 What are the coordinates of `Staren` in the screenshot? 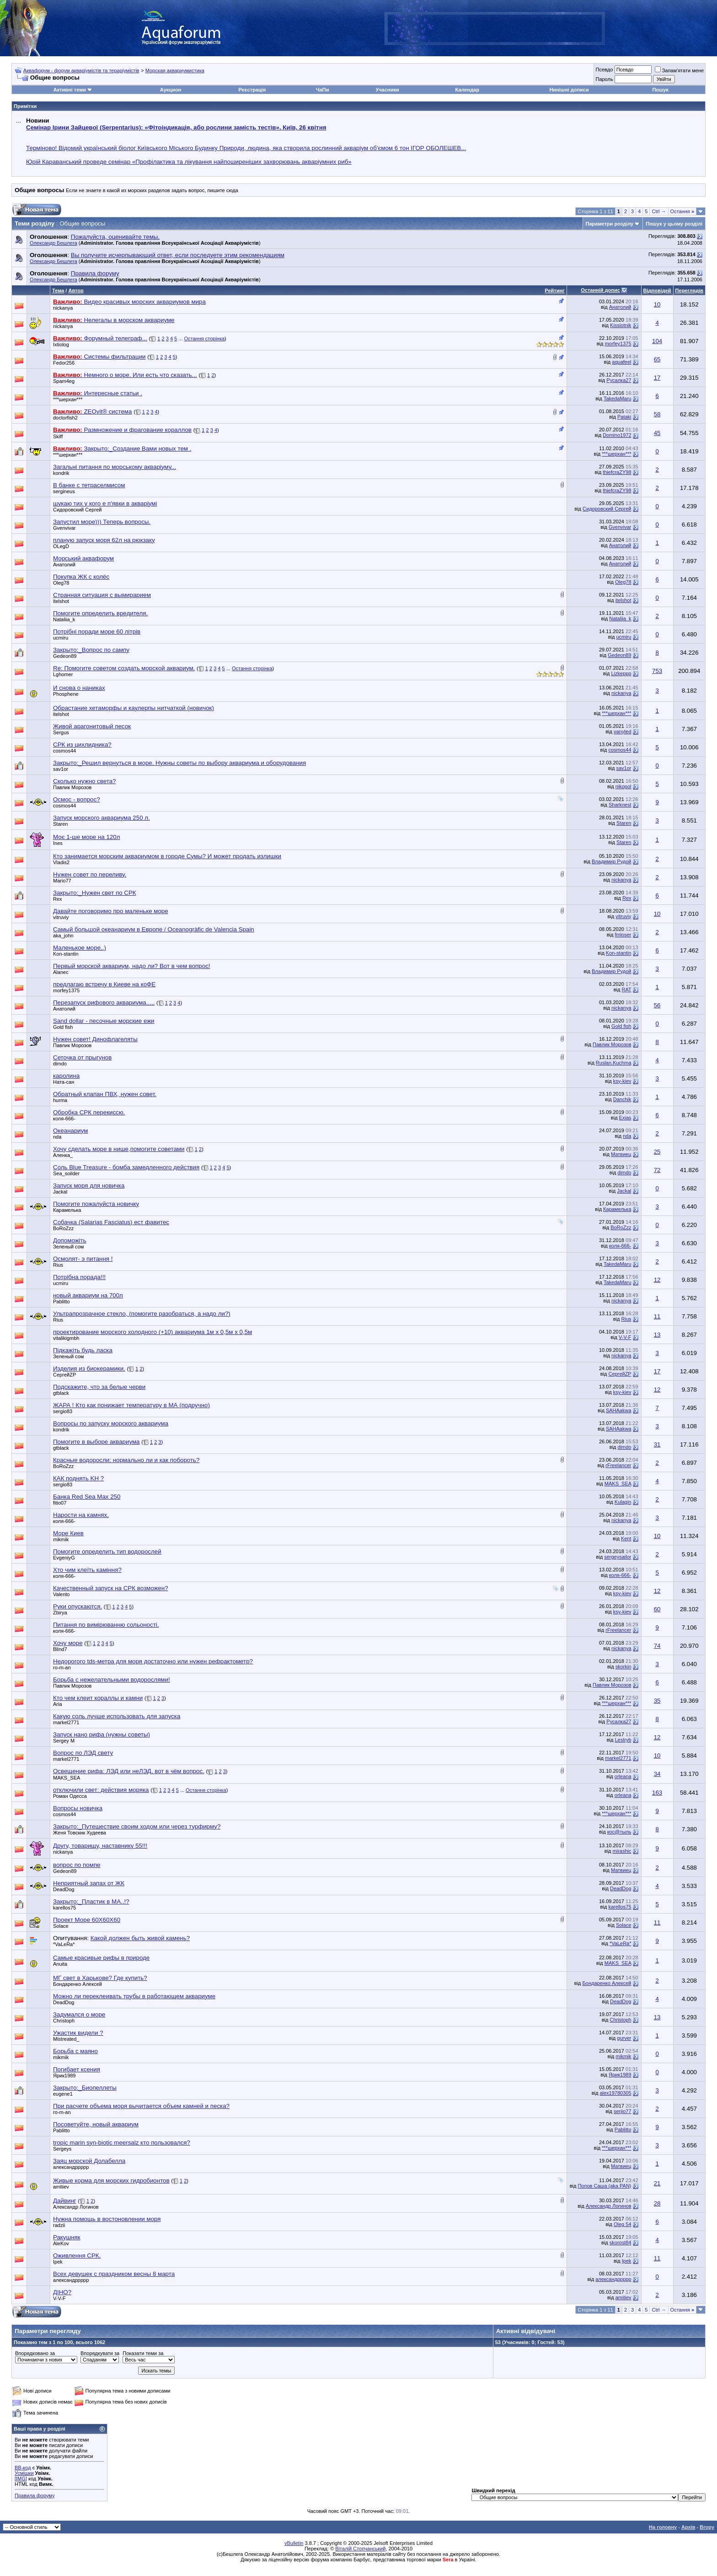 It's located at (60, 824).